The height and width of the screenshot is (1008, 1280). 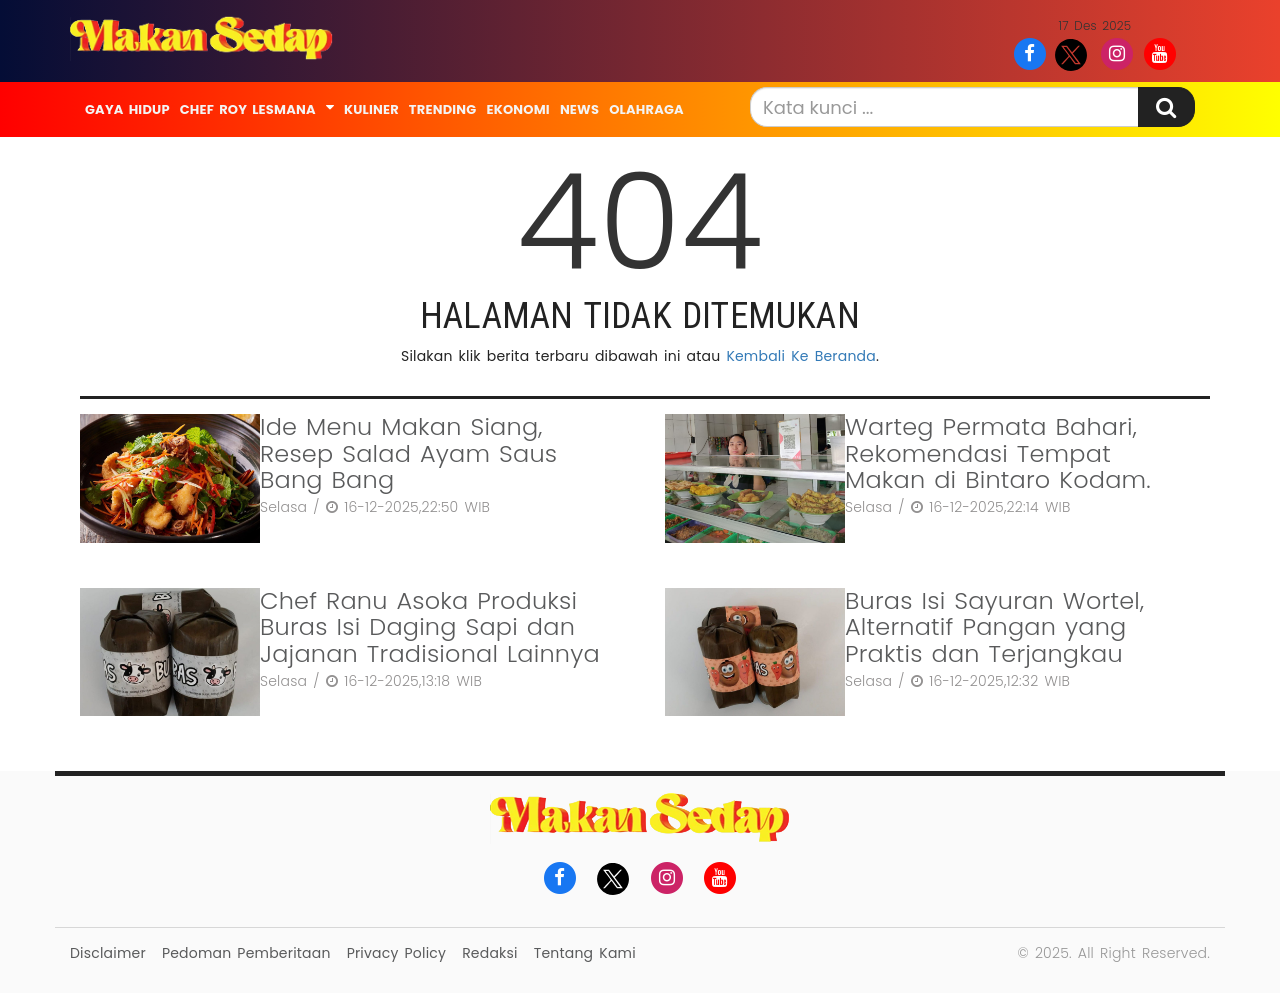 What do you see at coordinates (108, 953) in the screenshot?
I see `Disclaimer` at bounding box center [108, 953].